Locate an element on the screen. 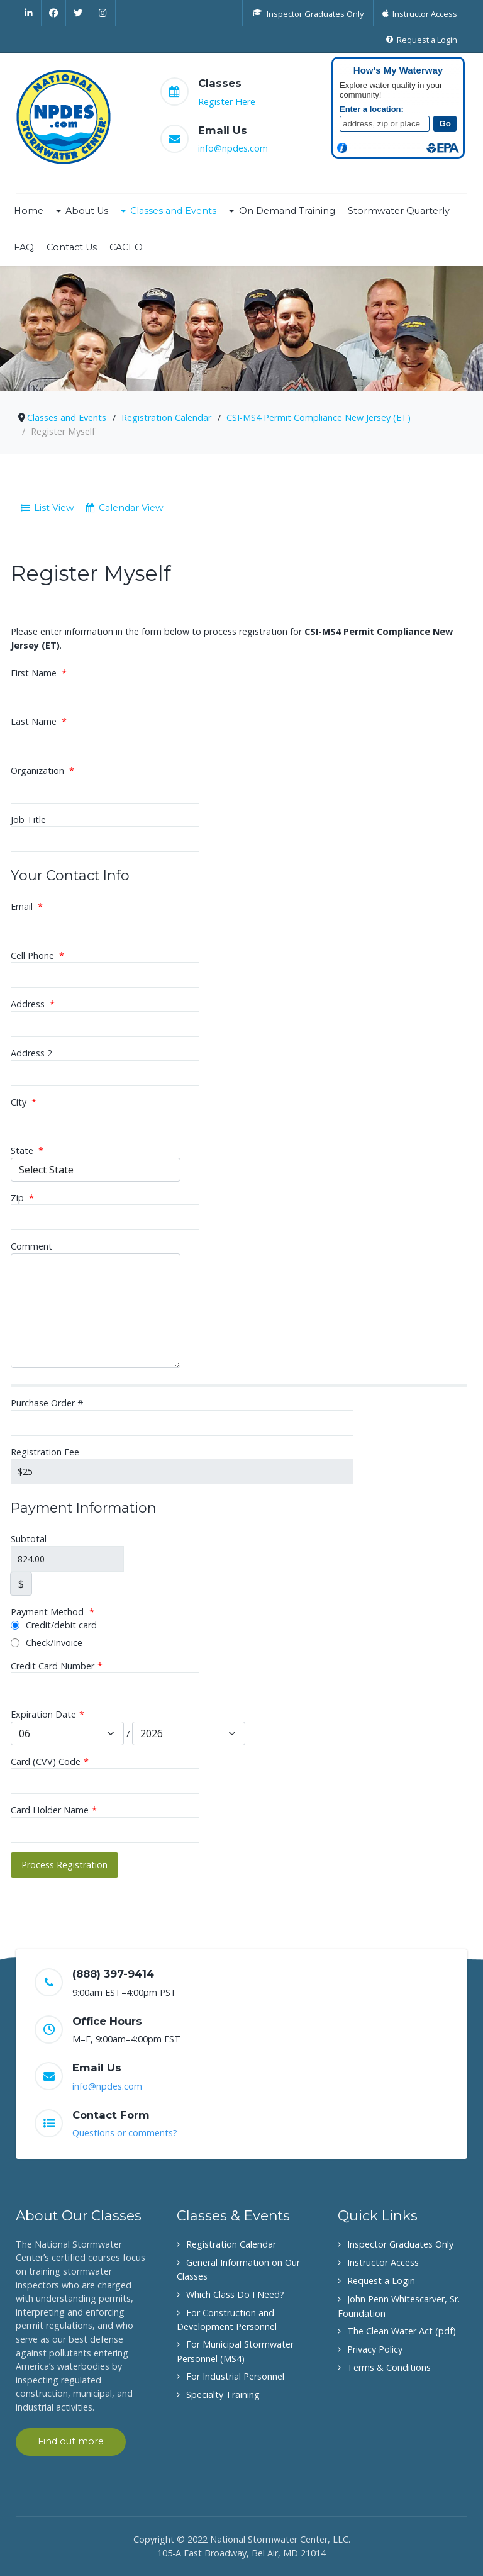 This screenshot has width=483, height=2576. Purchase Order # is located at coordinates (47, 1403).